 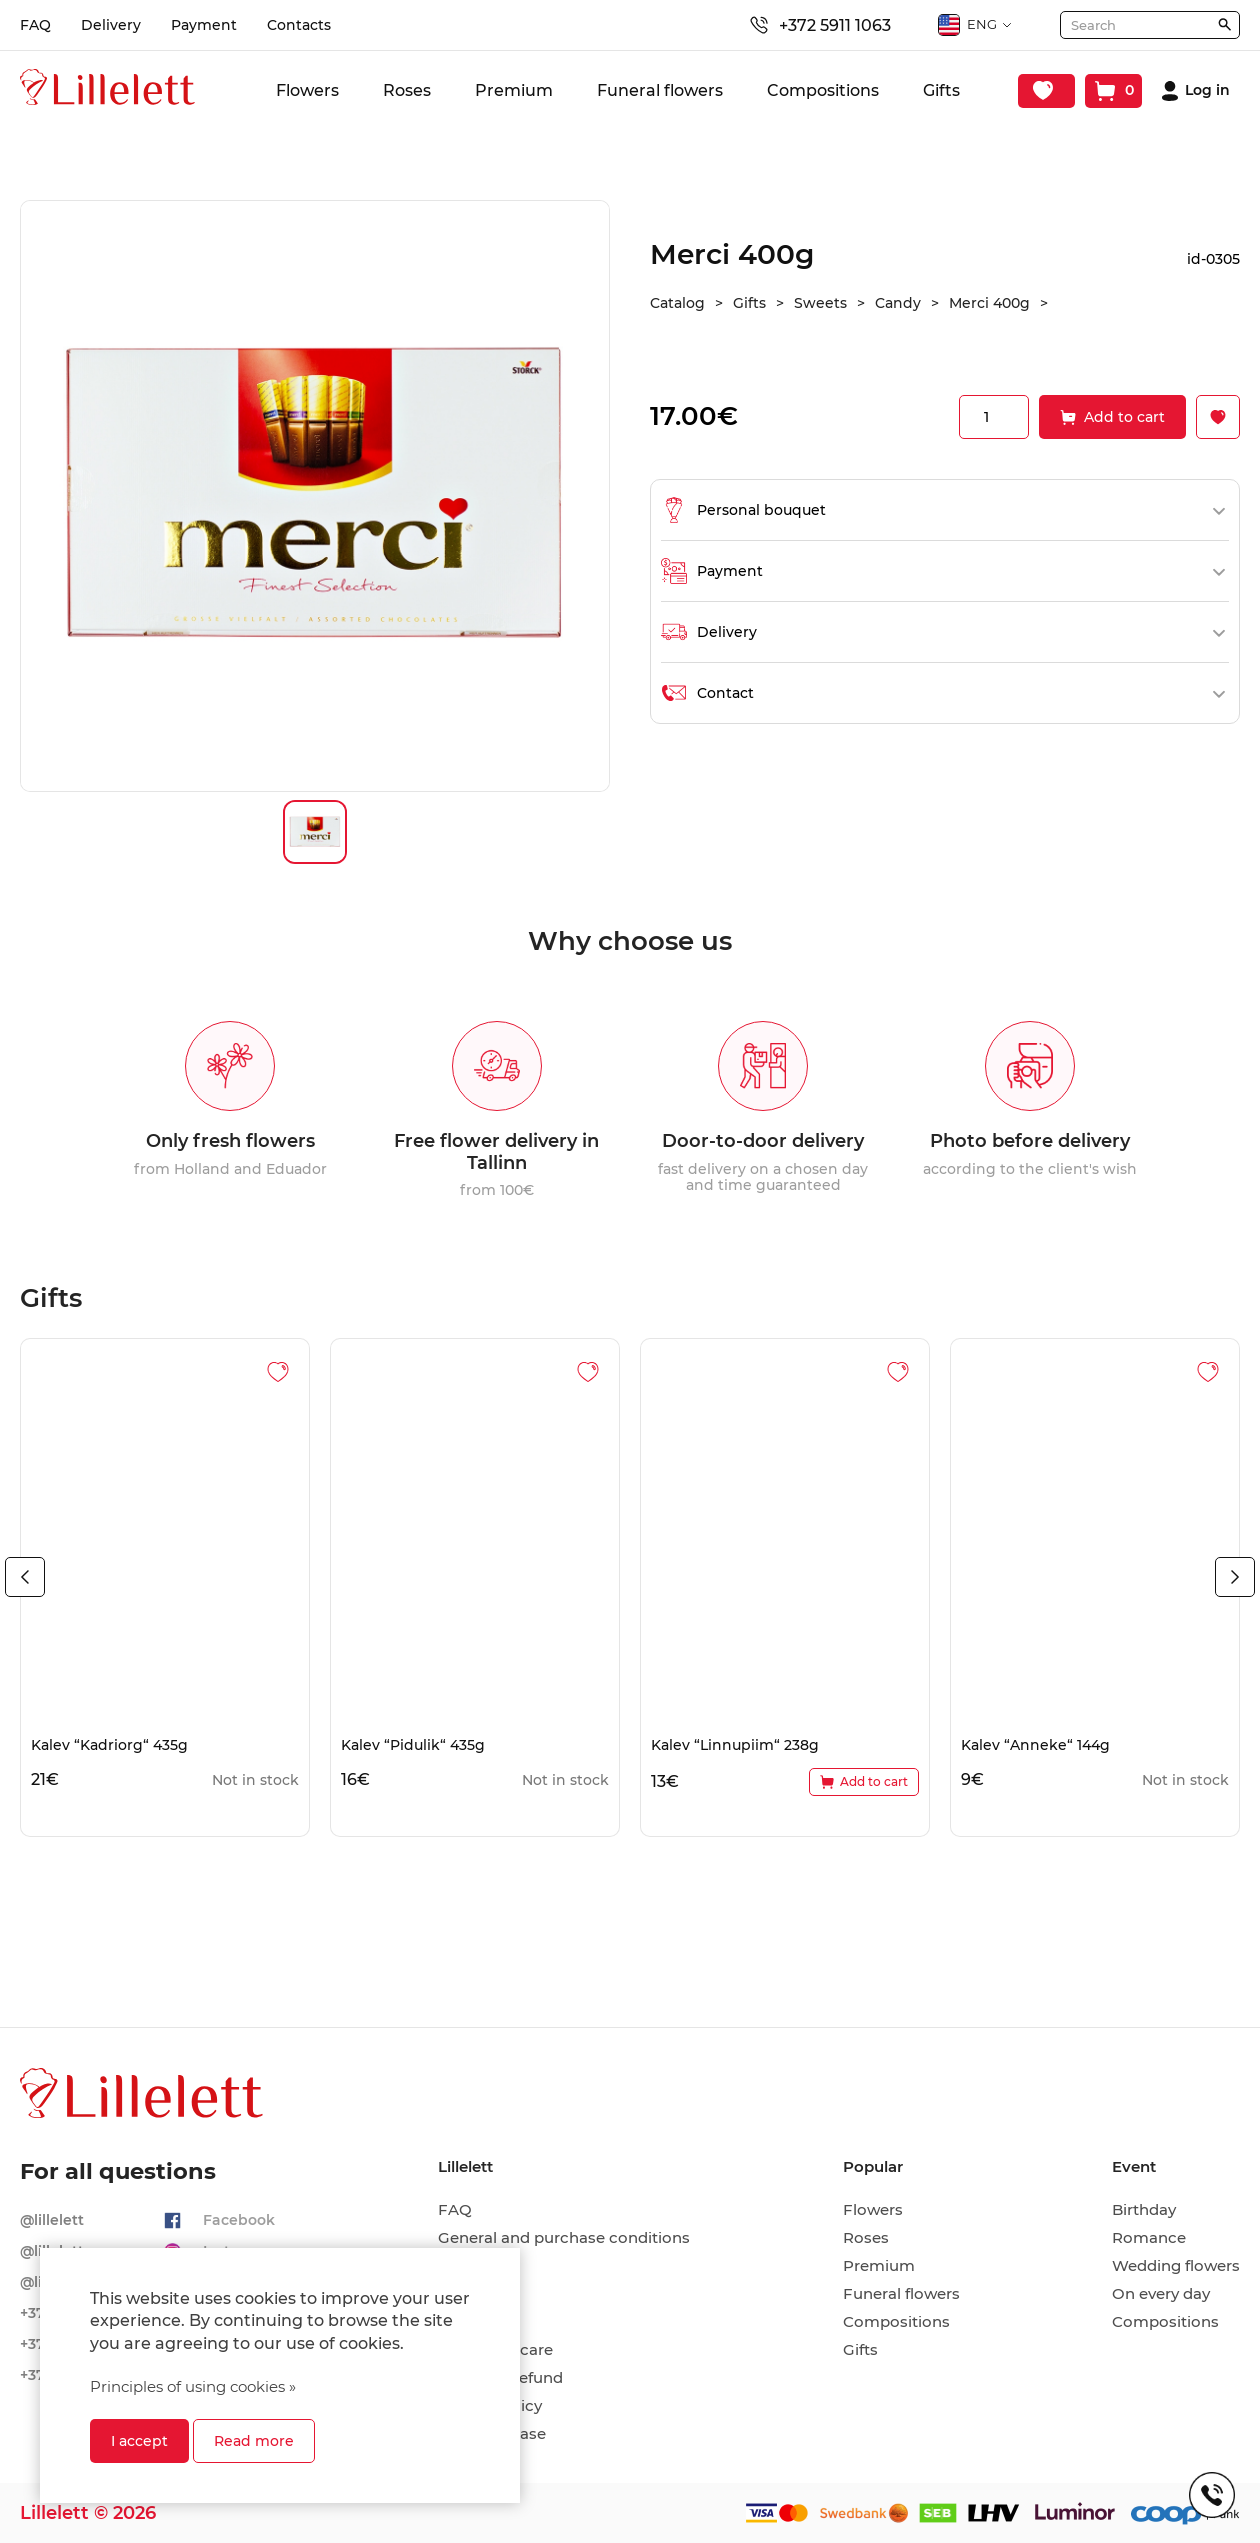 I want to click on Return & Refund, so click(x=500, y=2378).